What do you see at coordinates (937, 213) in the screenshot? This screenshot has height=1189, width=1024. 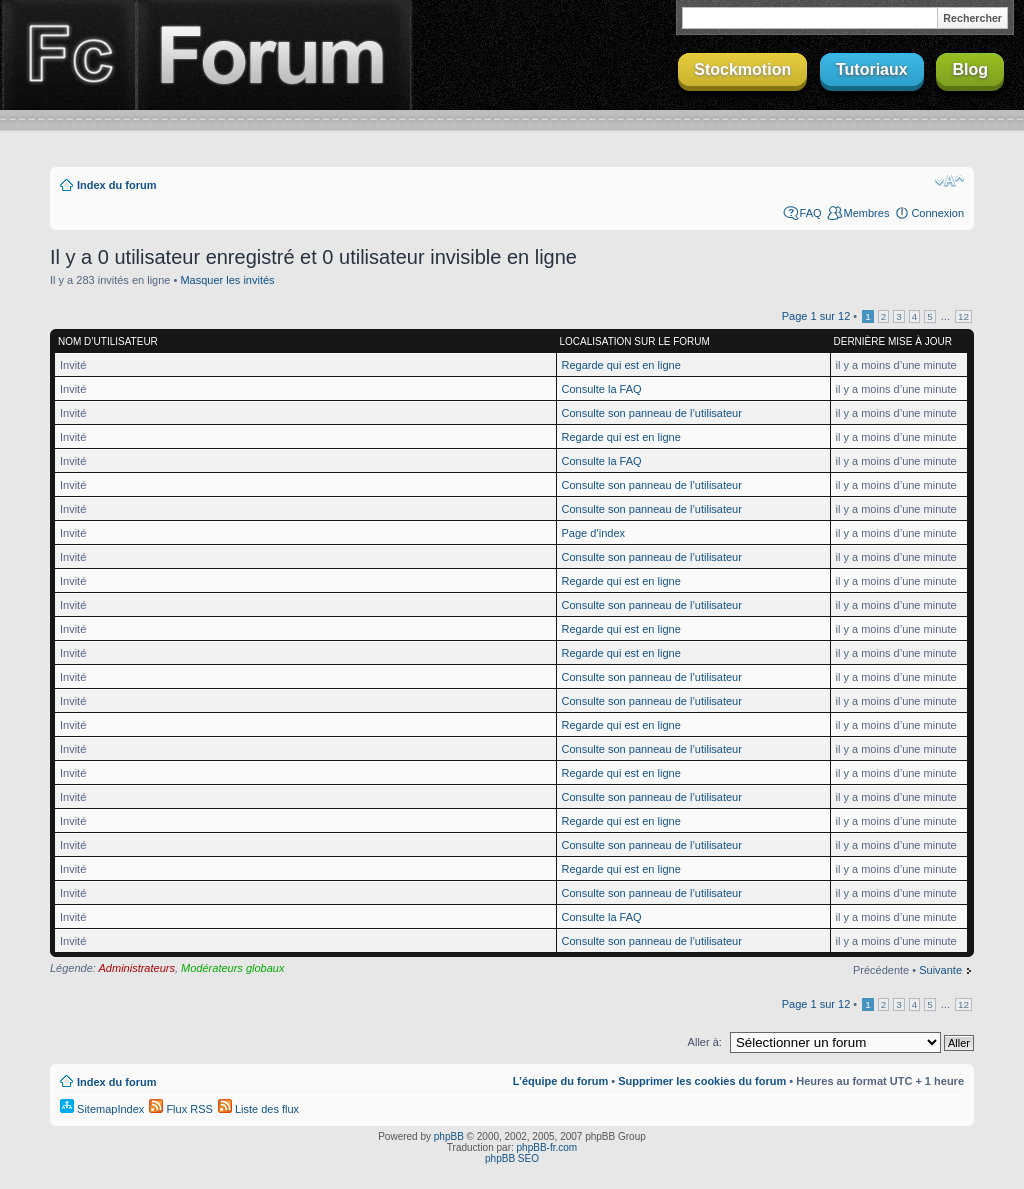 I see `Connexion` at bounding box center [937, 213].